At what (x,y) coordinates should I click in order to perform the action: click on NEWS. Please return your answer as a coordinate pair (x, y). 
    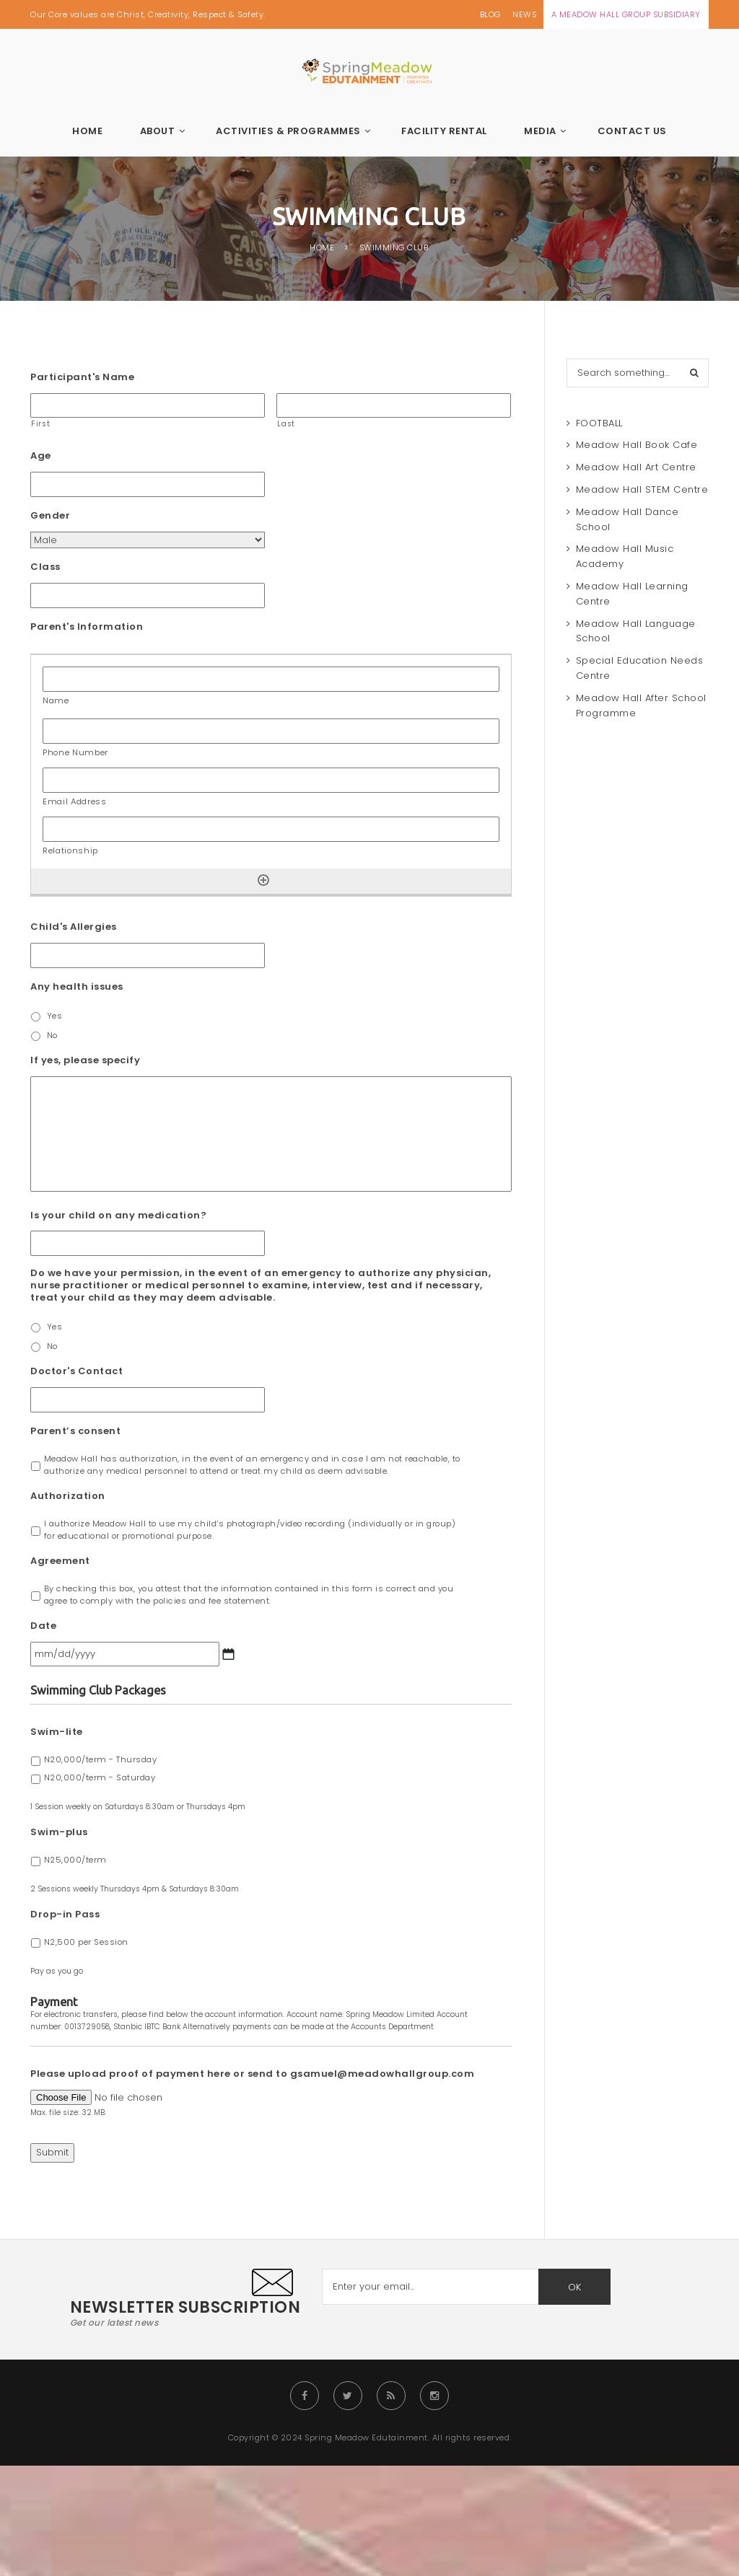
    Looking at the image, I should click on (524, 14).